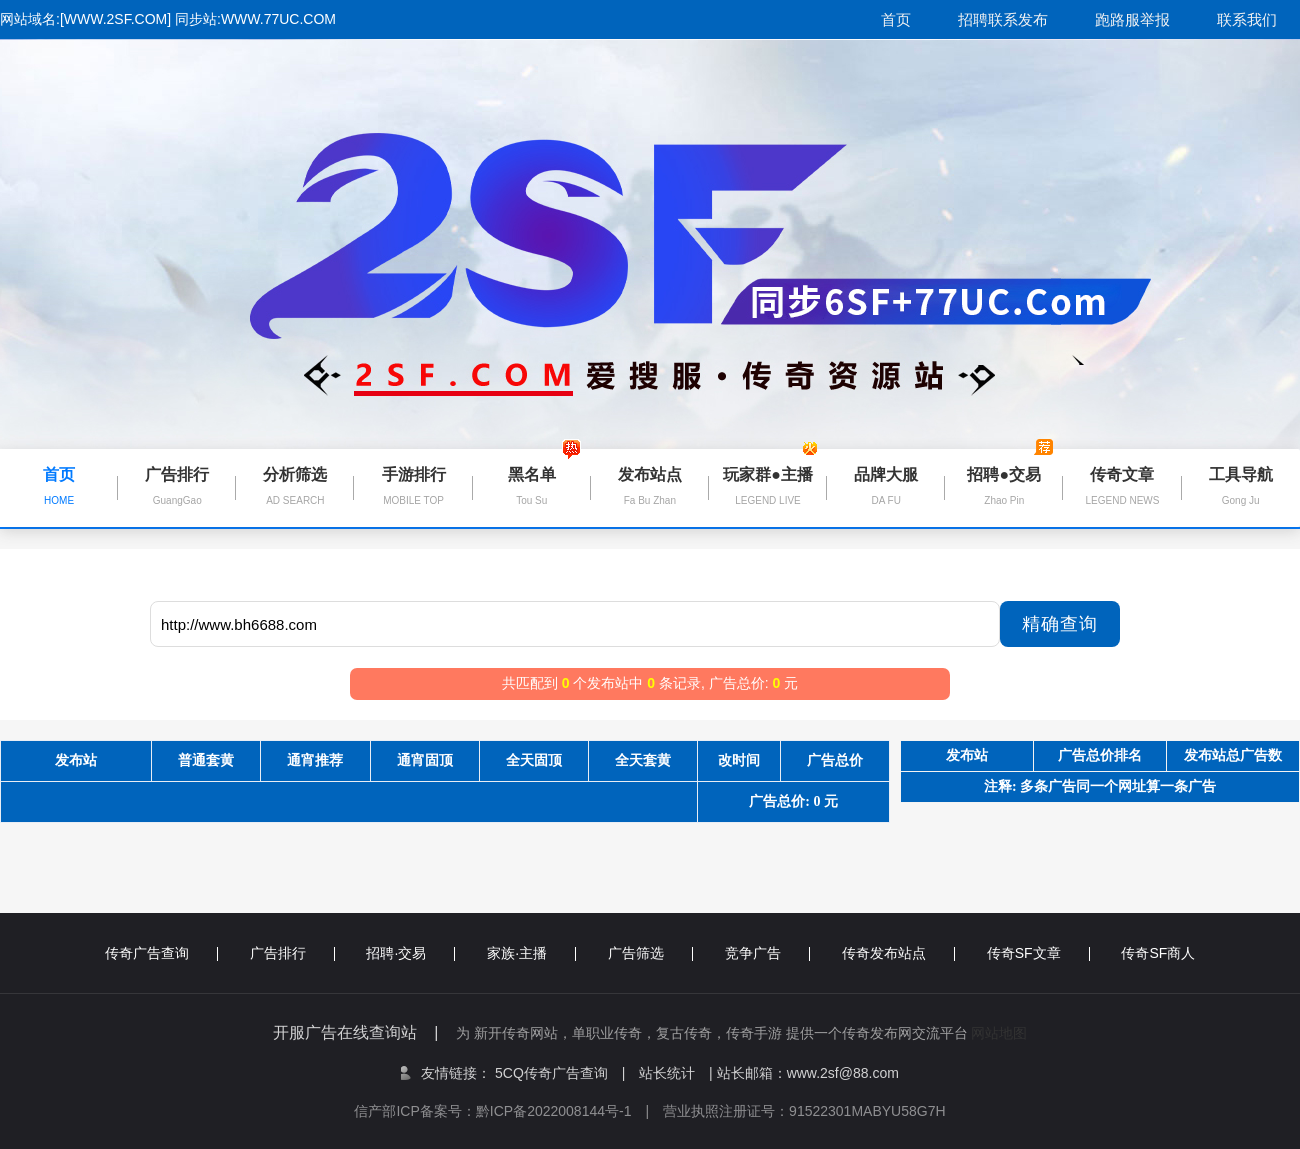  Describe the element at coordinates (292, 953) in the screenshot. I see `广告排行` at that location.